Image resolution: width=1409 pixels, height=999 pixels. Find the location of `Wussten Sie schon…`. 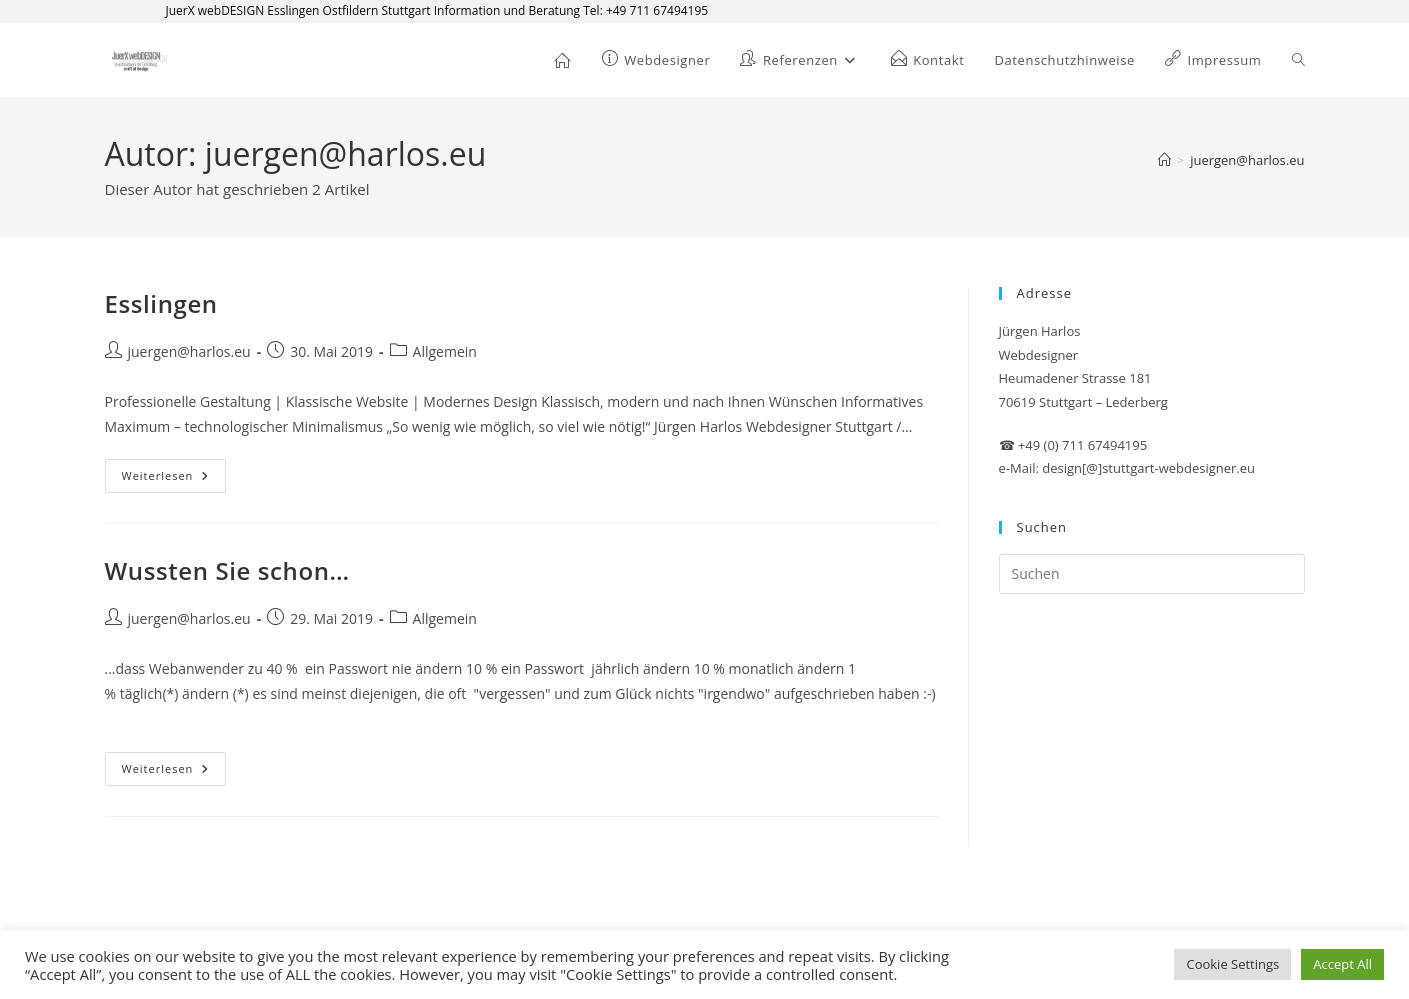

Wussten Sie schon… is located at coordinates (227, 570).